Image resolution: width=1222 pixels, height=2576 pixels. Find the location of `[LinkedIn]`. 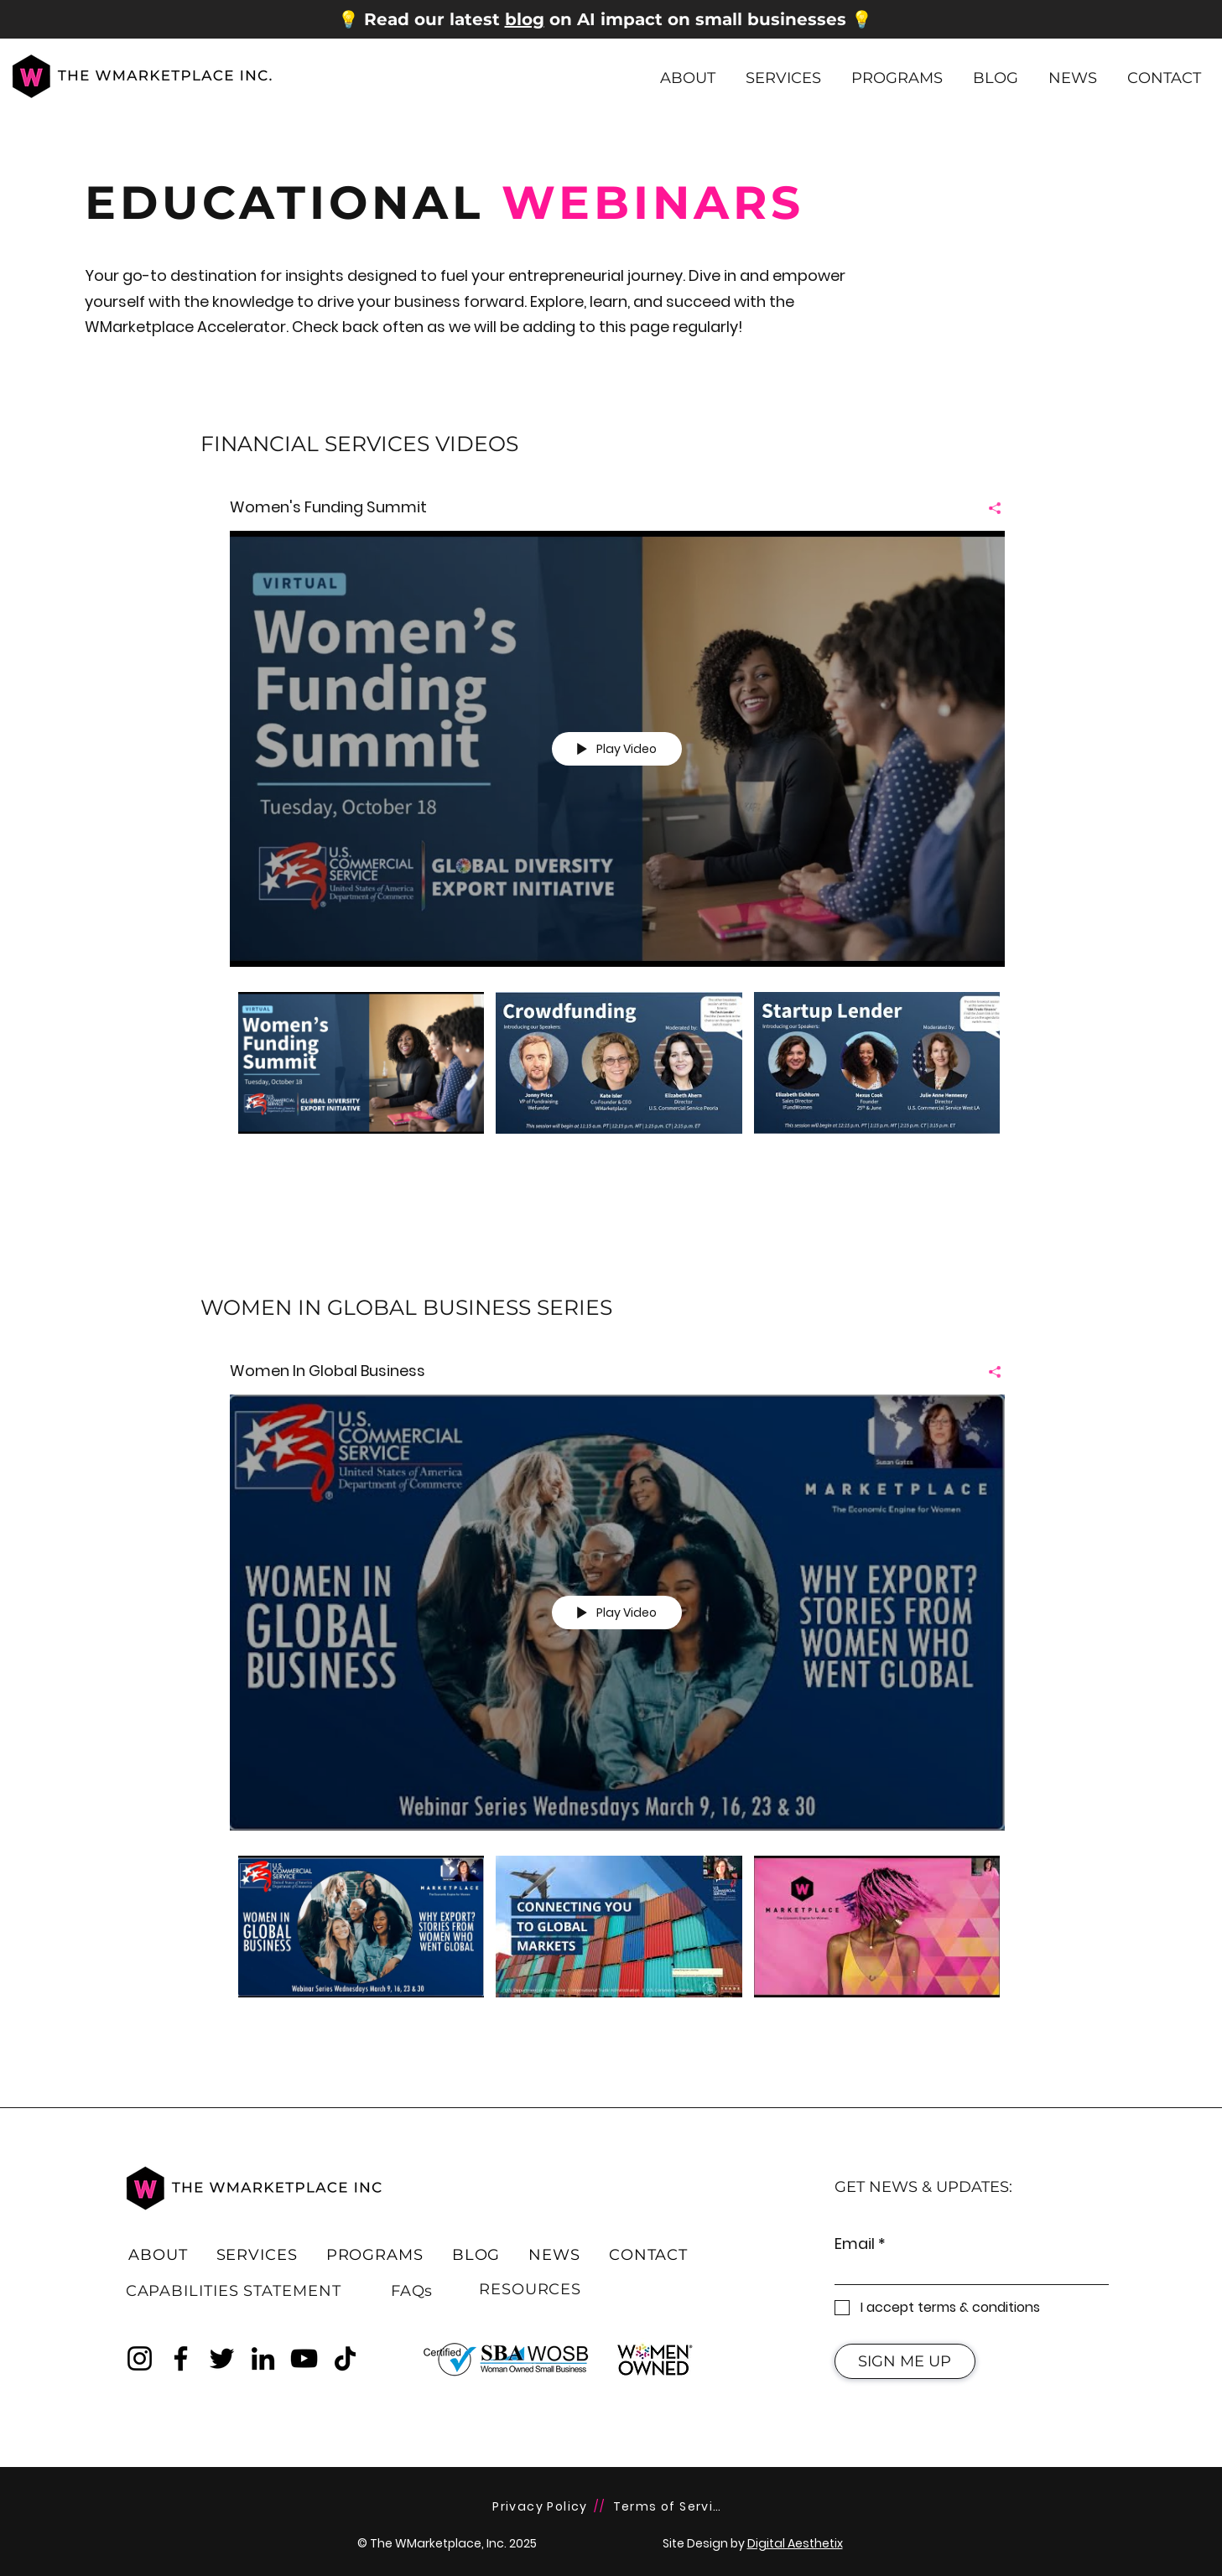

[LinkedIn] is located at coordinates (263, 2358).